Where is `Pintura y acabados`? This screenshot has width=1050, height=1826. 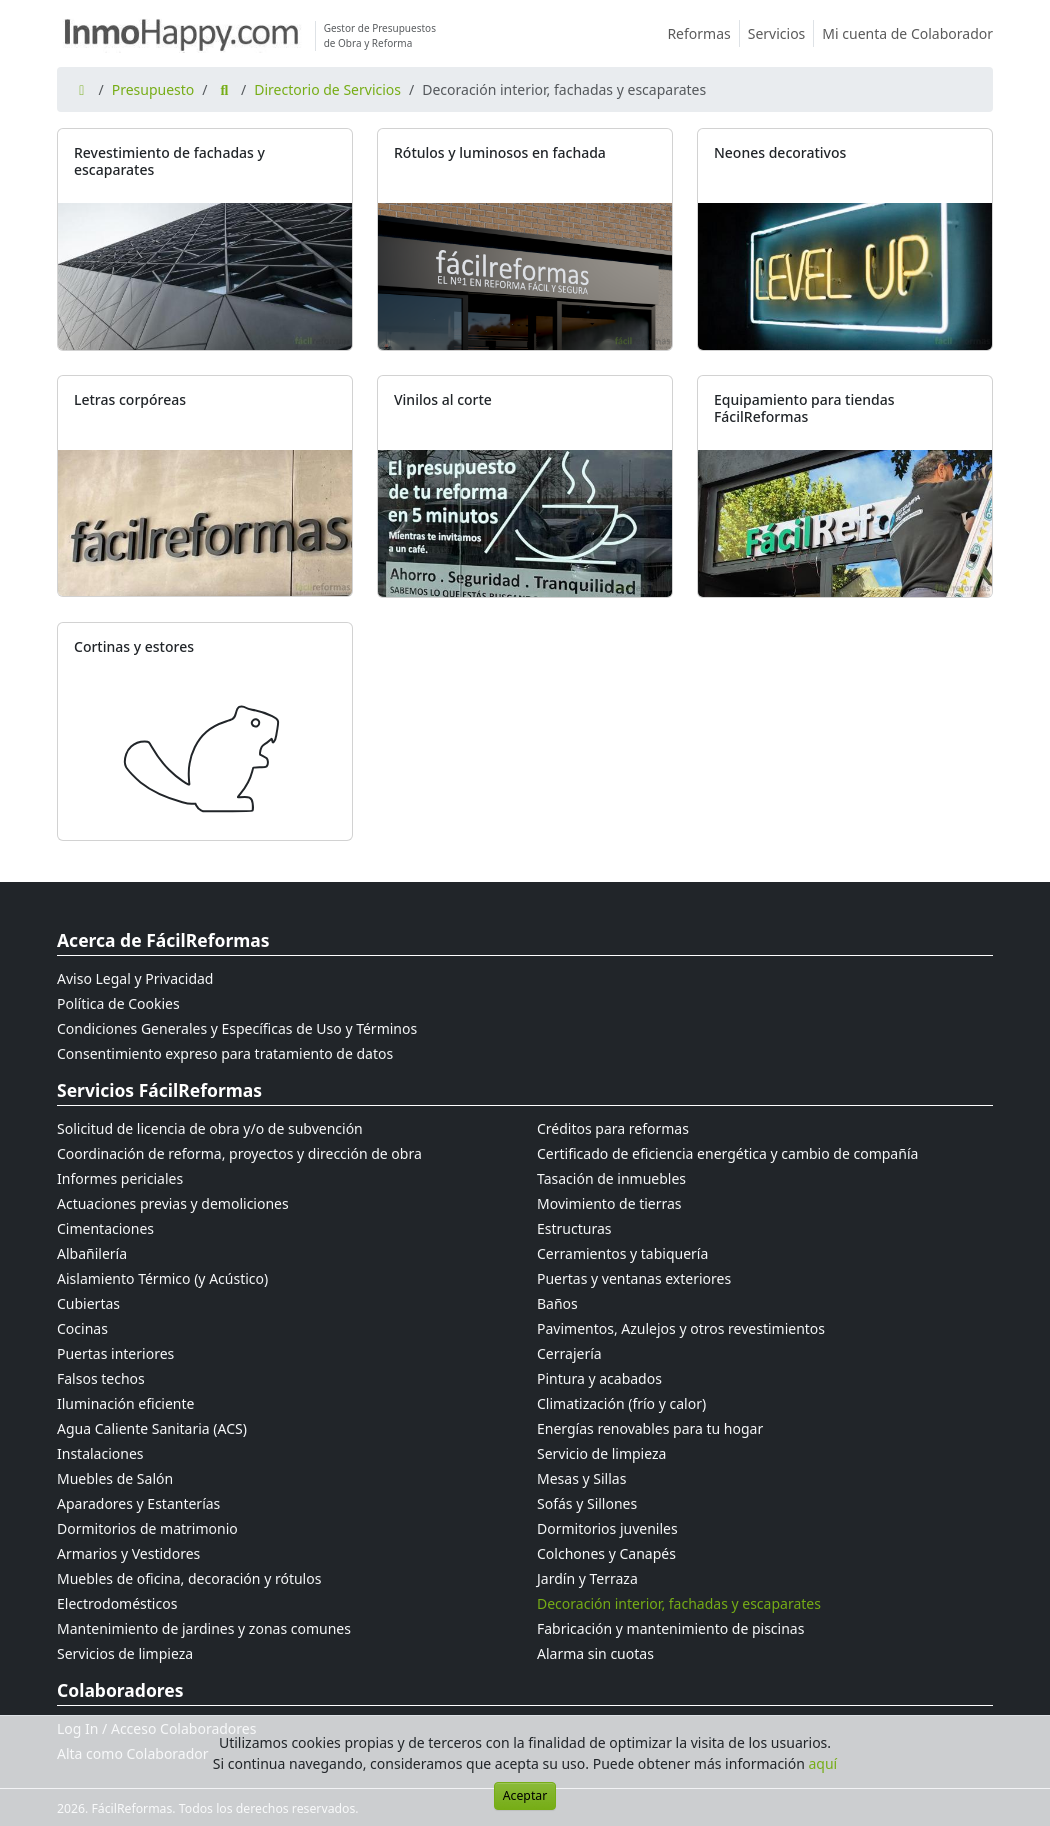 Pintura y acabados is located at coordinates (599, 1378).